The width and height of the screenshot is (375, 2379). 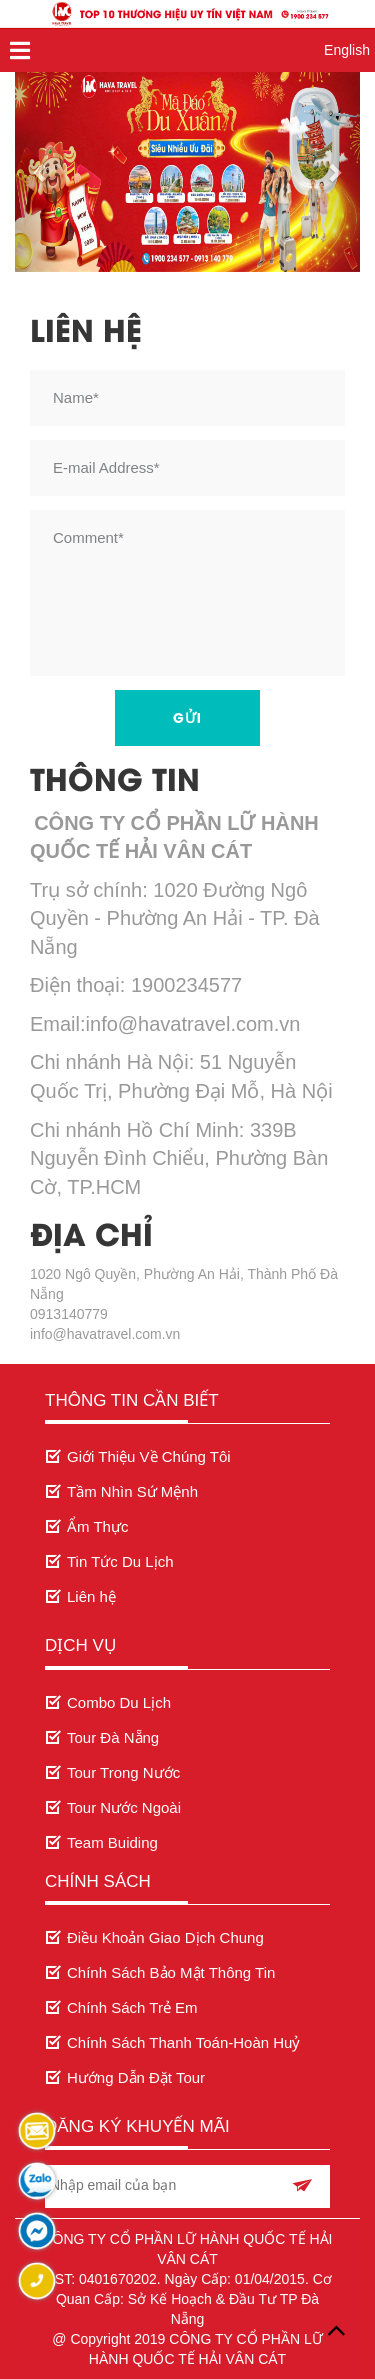 I want to click on Chính Sách Bảo Mật Thông Tin, so click(x=171, y=1972).